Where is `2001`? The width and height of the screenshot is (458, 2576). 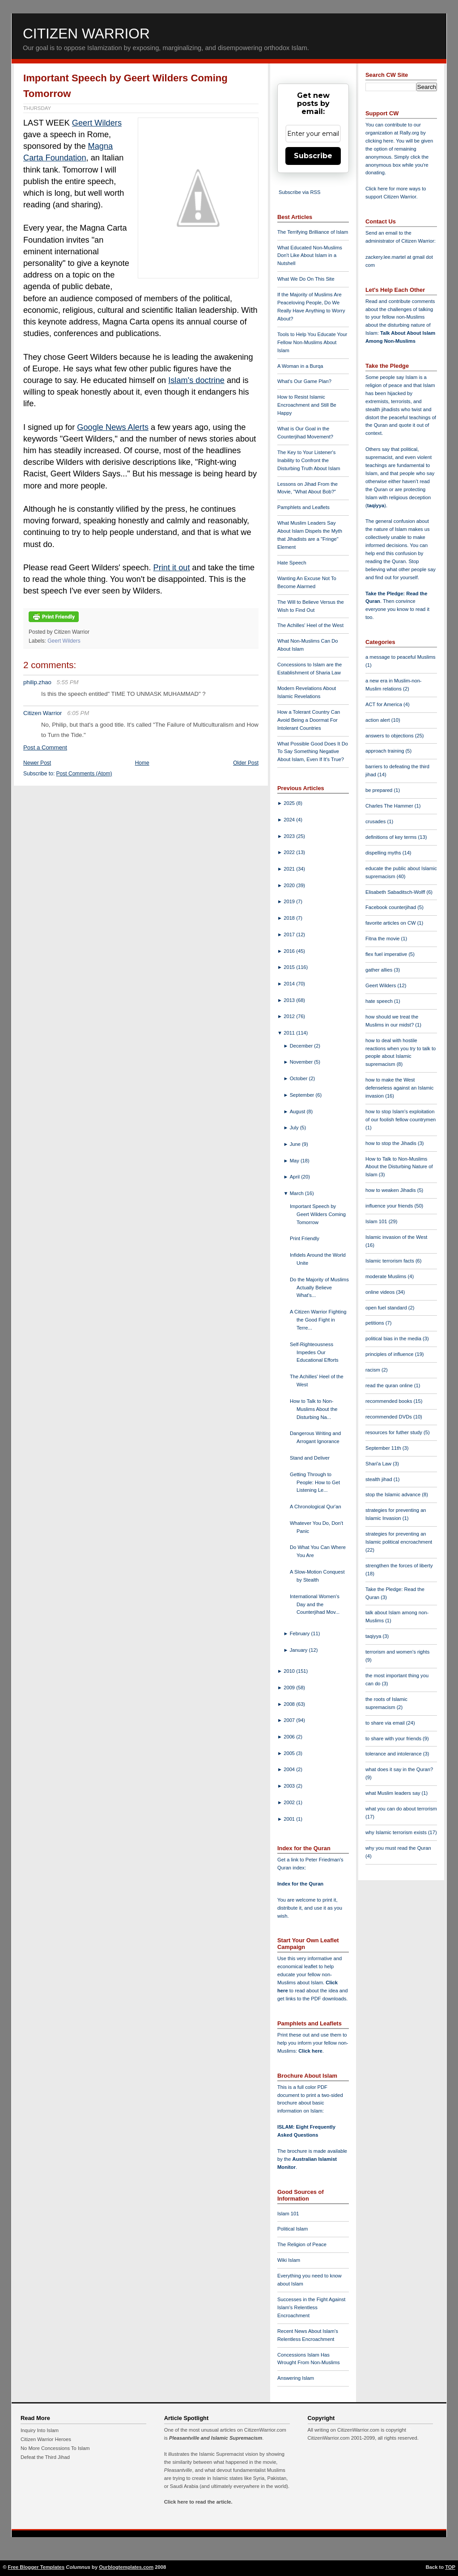 2001 is located at coordinates (290, 1819).